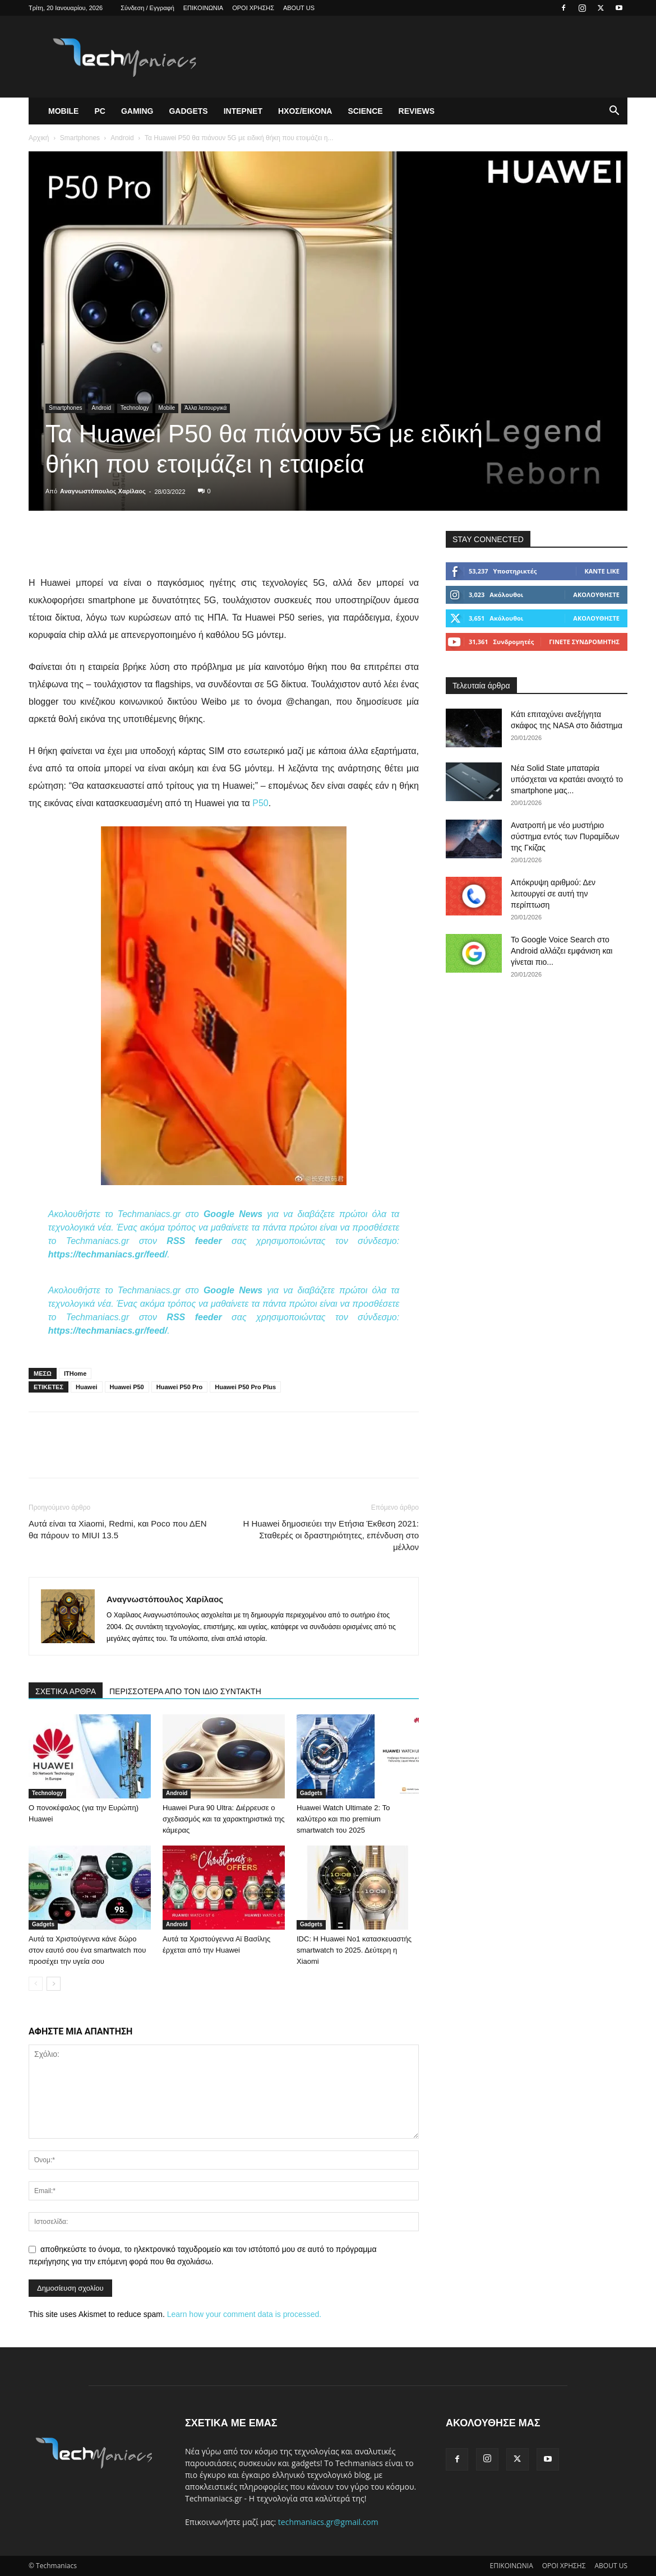  I want to click on Ιντερνετ, so click(243, 111).